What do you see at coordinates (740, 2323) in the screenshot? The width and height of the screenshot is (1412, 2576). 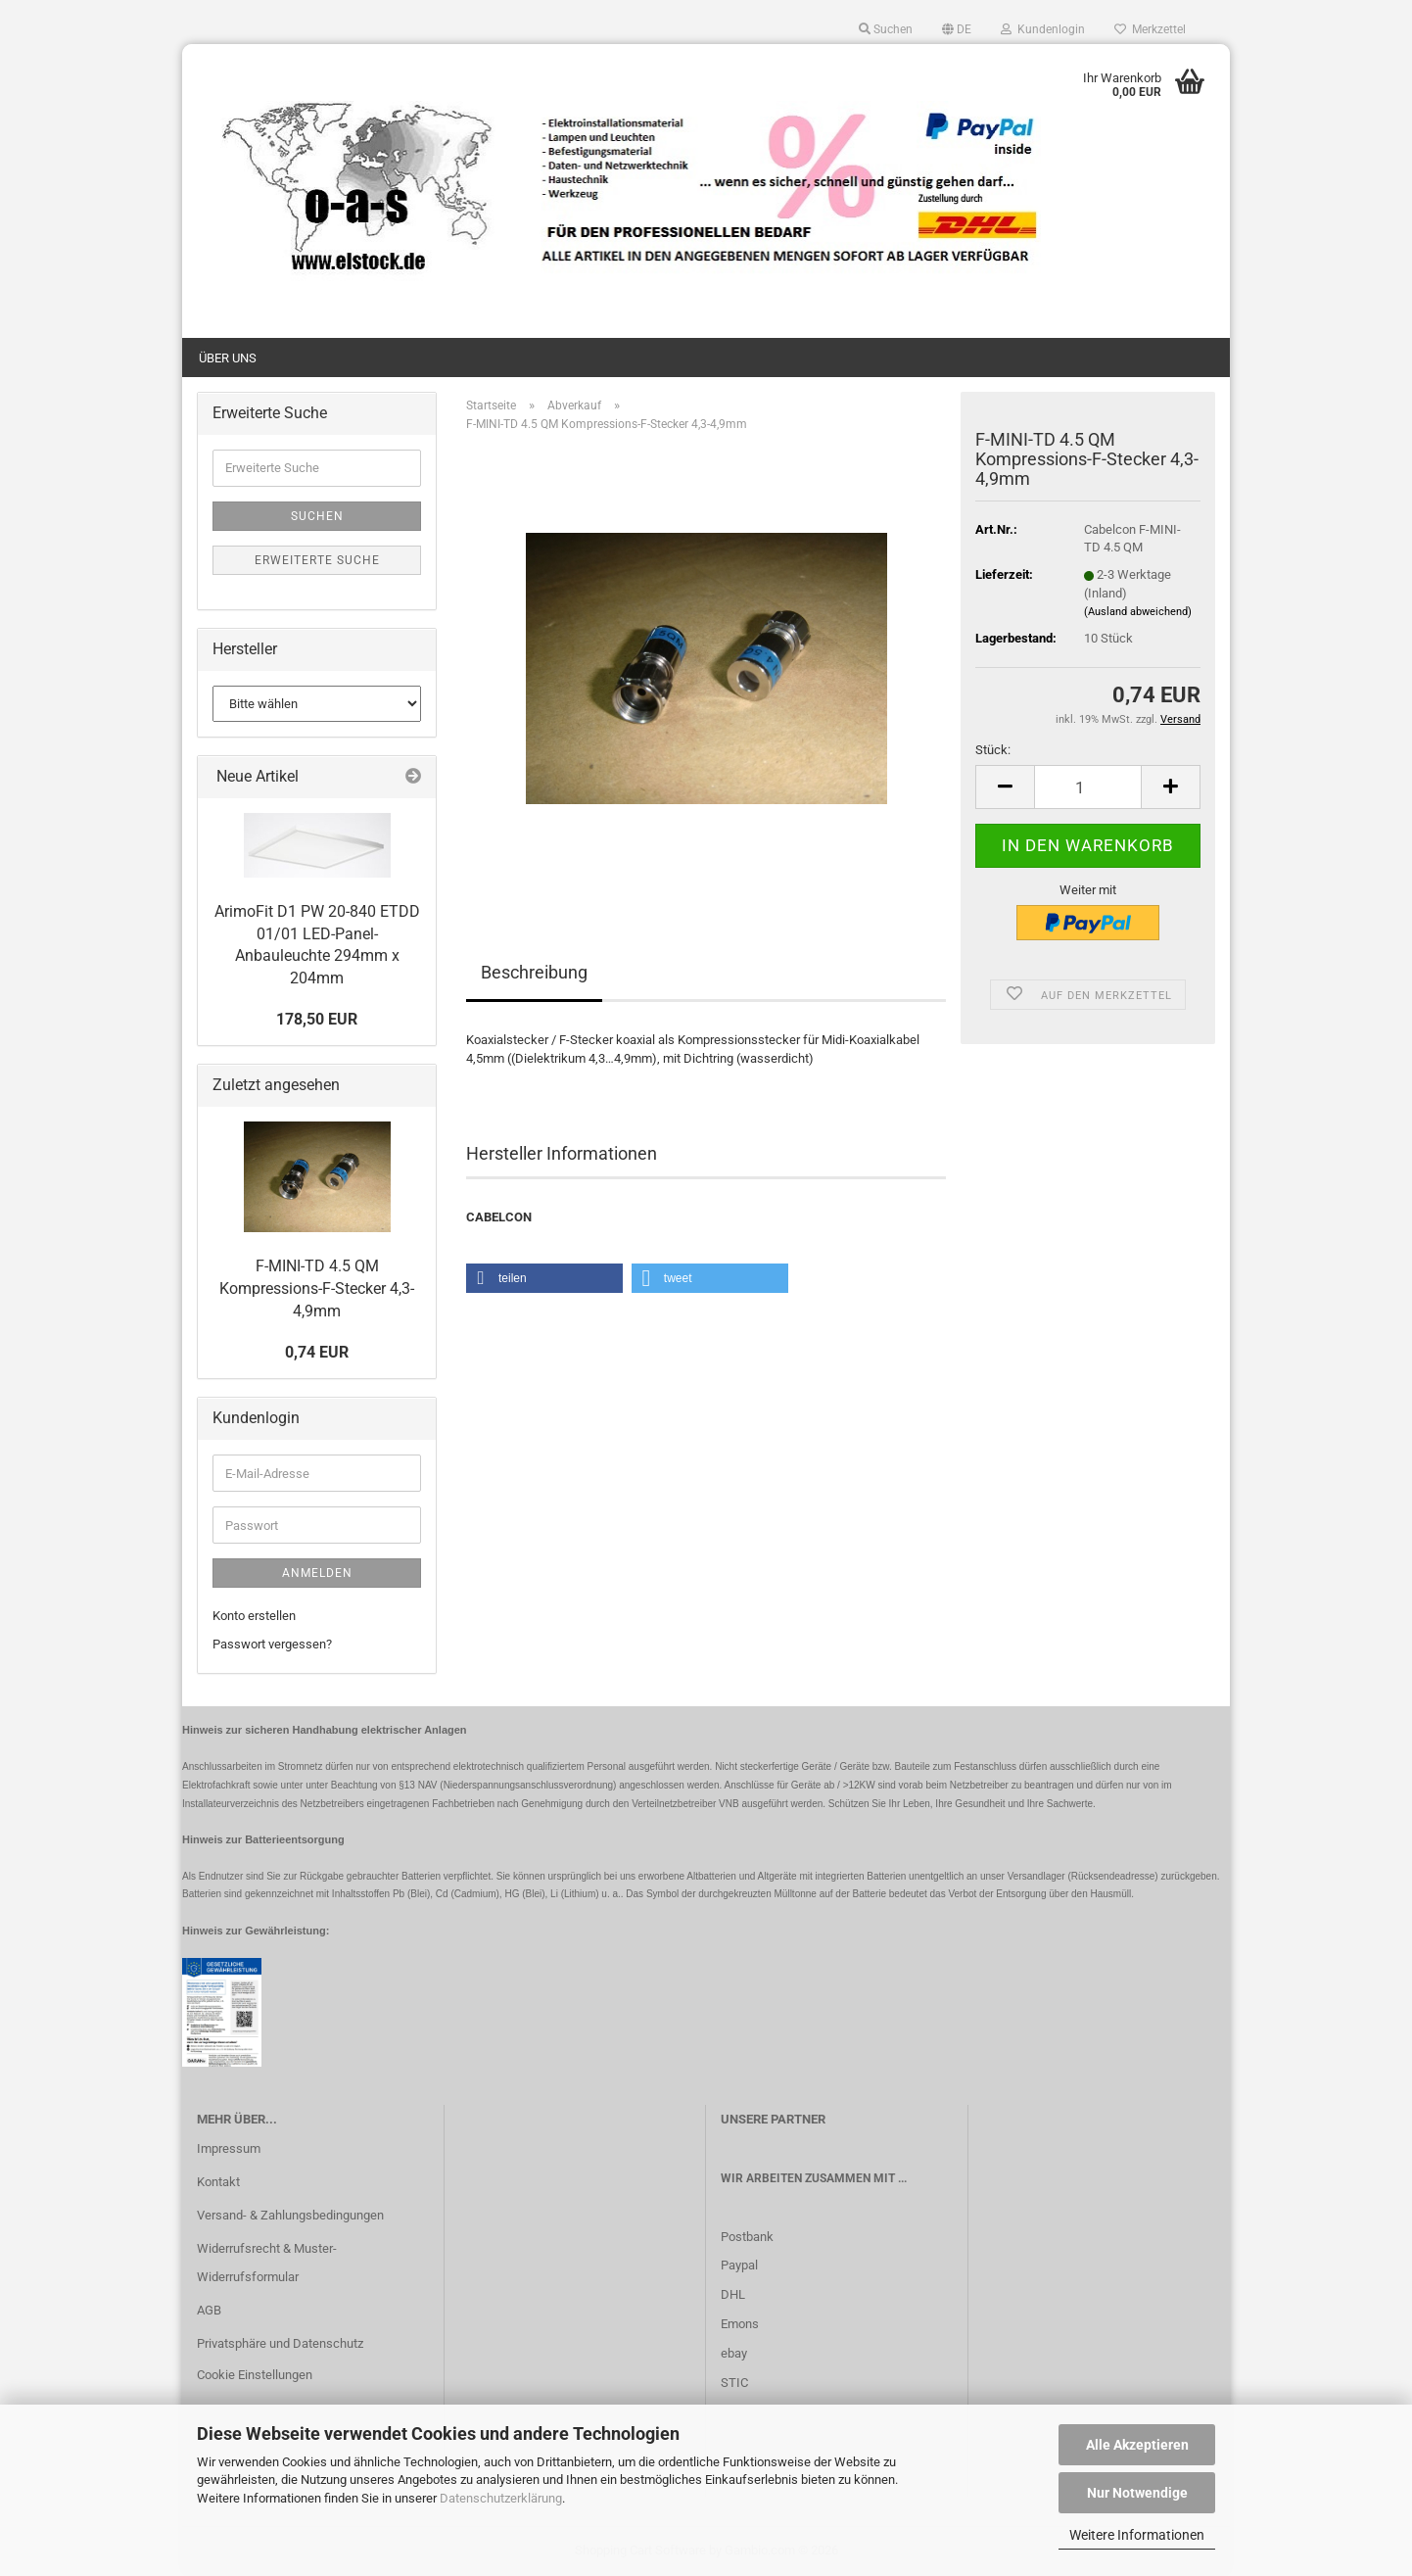 I see `Emons` at bounding box center [740, 2323].